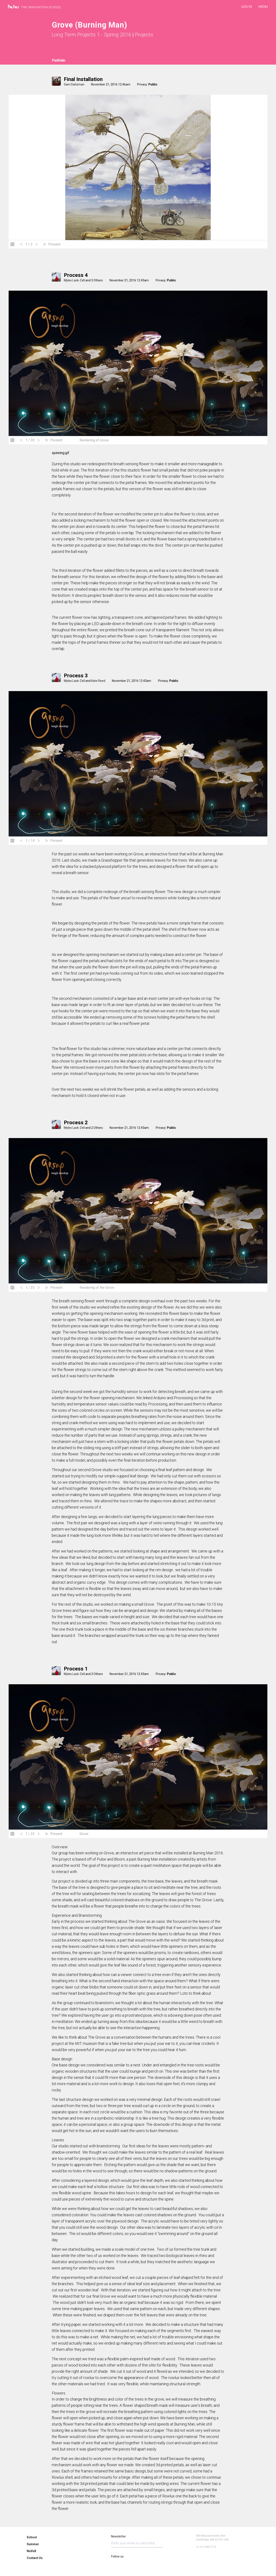 This screenshot has height=2576, width=276. I want to click on Present, so click(54, 244).